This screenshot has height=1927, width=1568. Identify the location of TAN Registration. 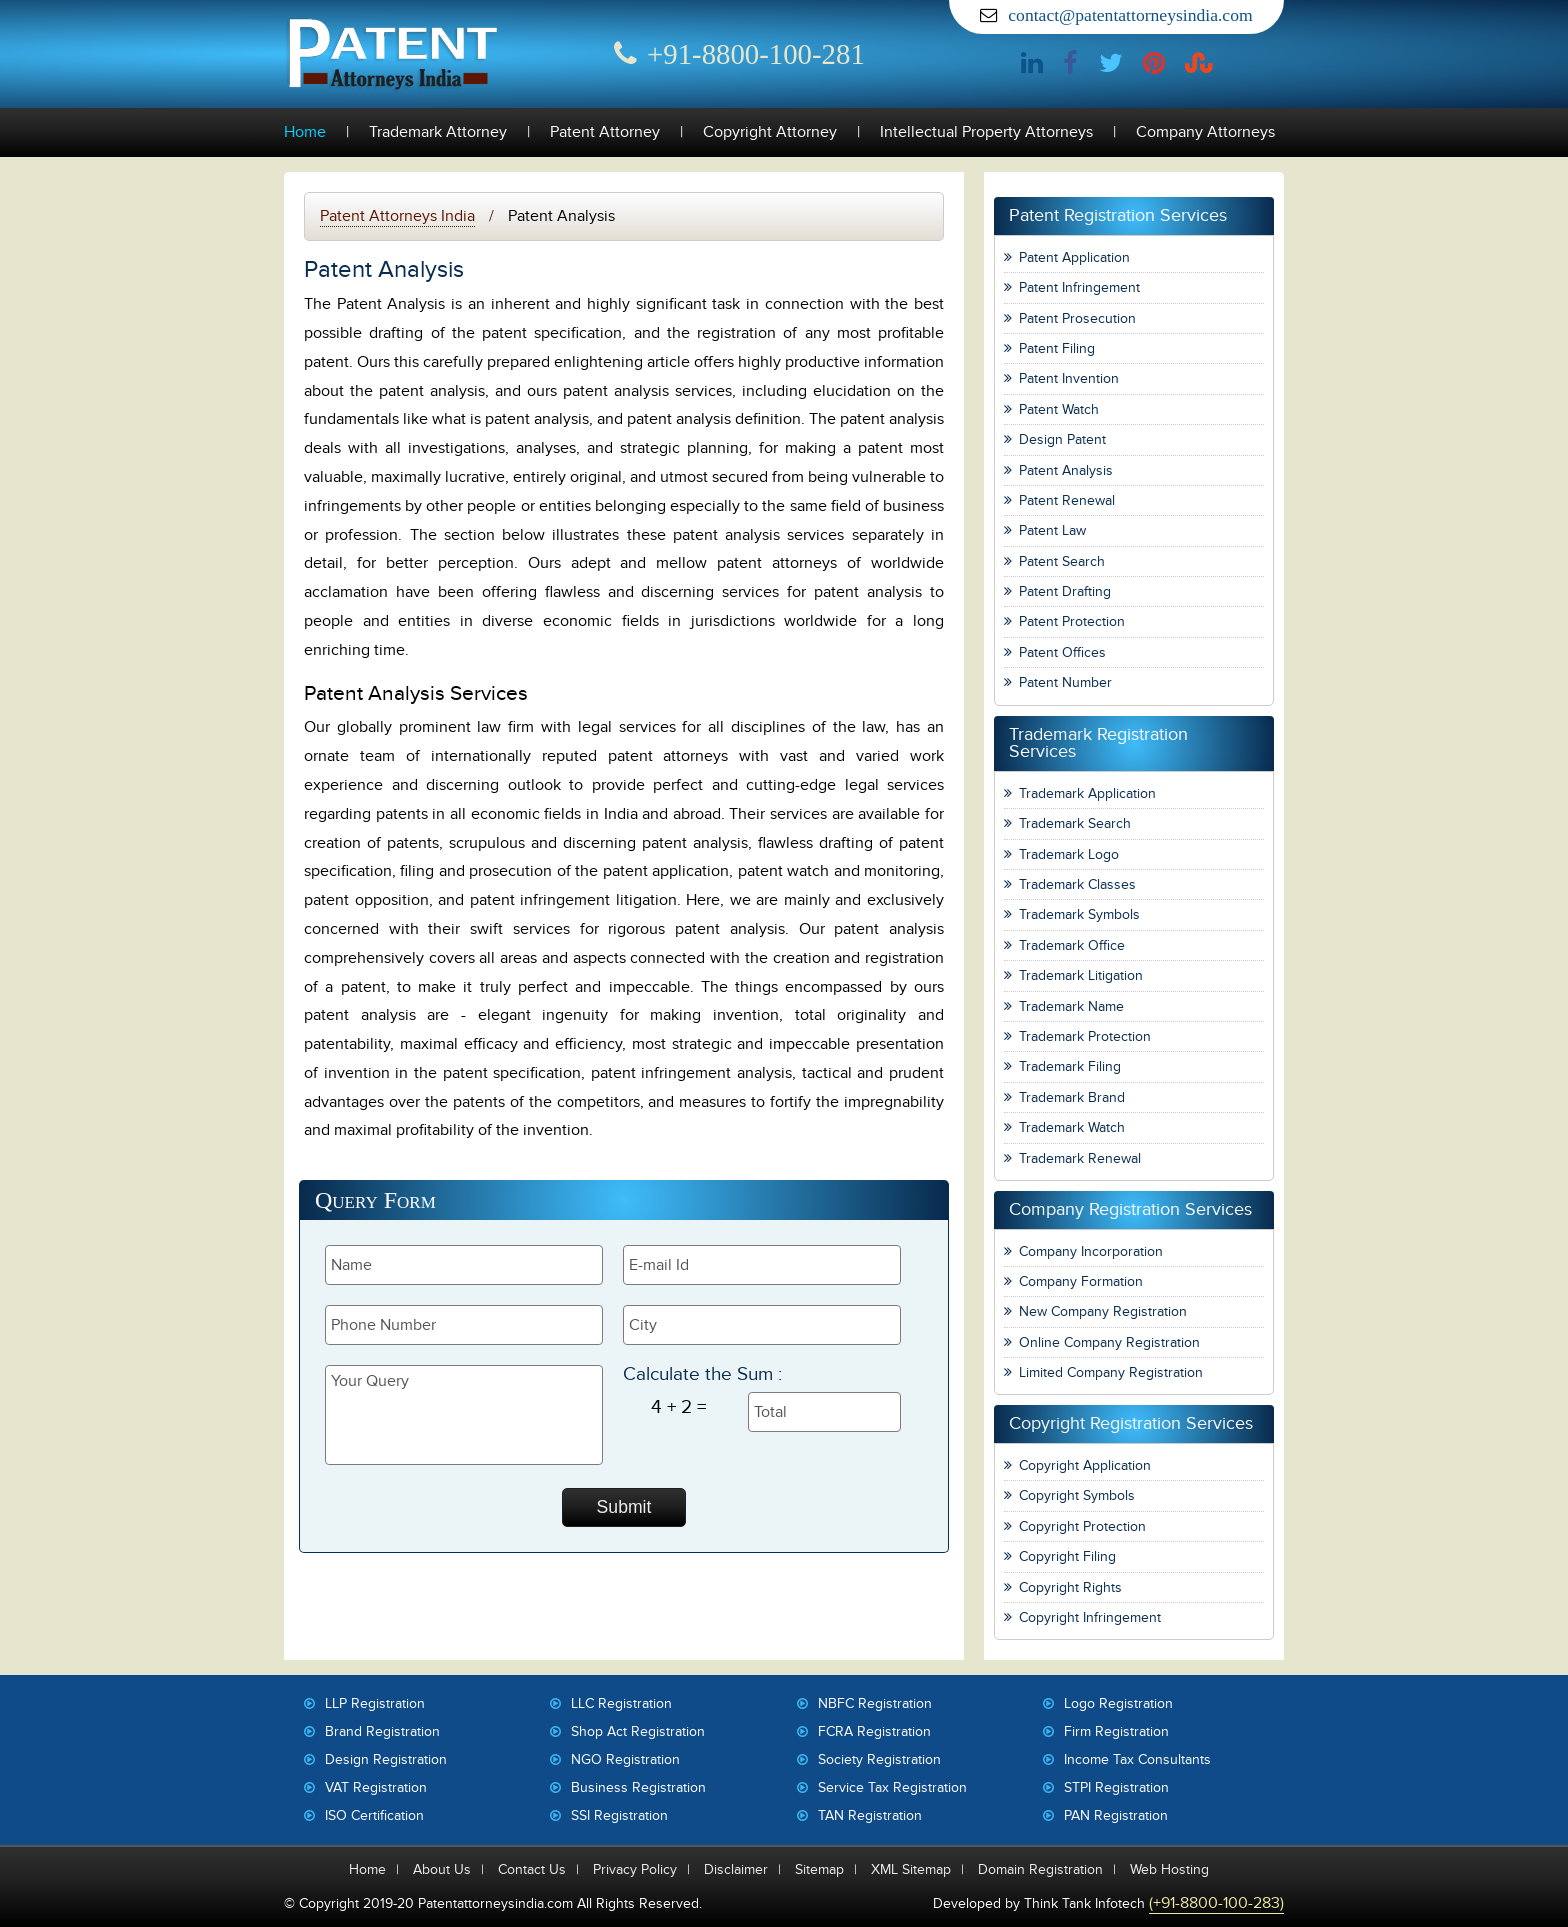
(870, 1815).